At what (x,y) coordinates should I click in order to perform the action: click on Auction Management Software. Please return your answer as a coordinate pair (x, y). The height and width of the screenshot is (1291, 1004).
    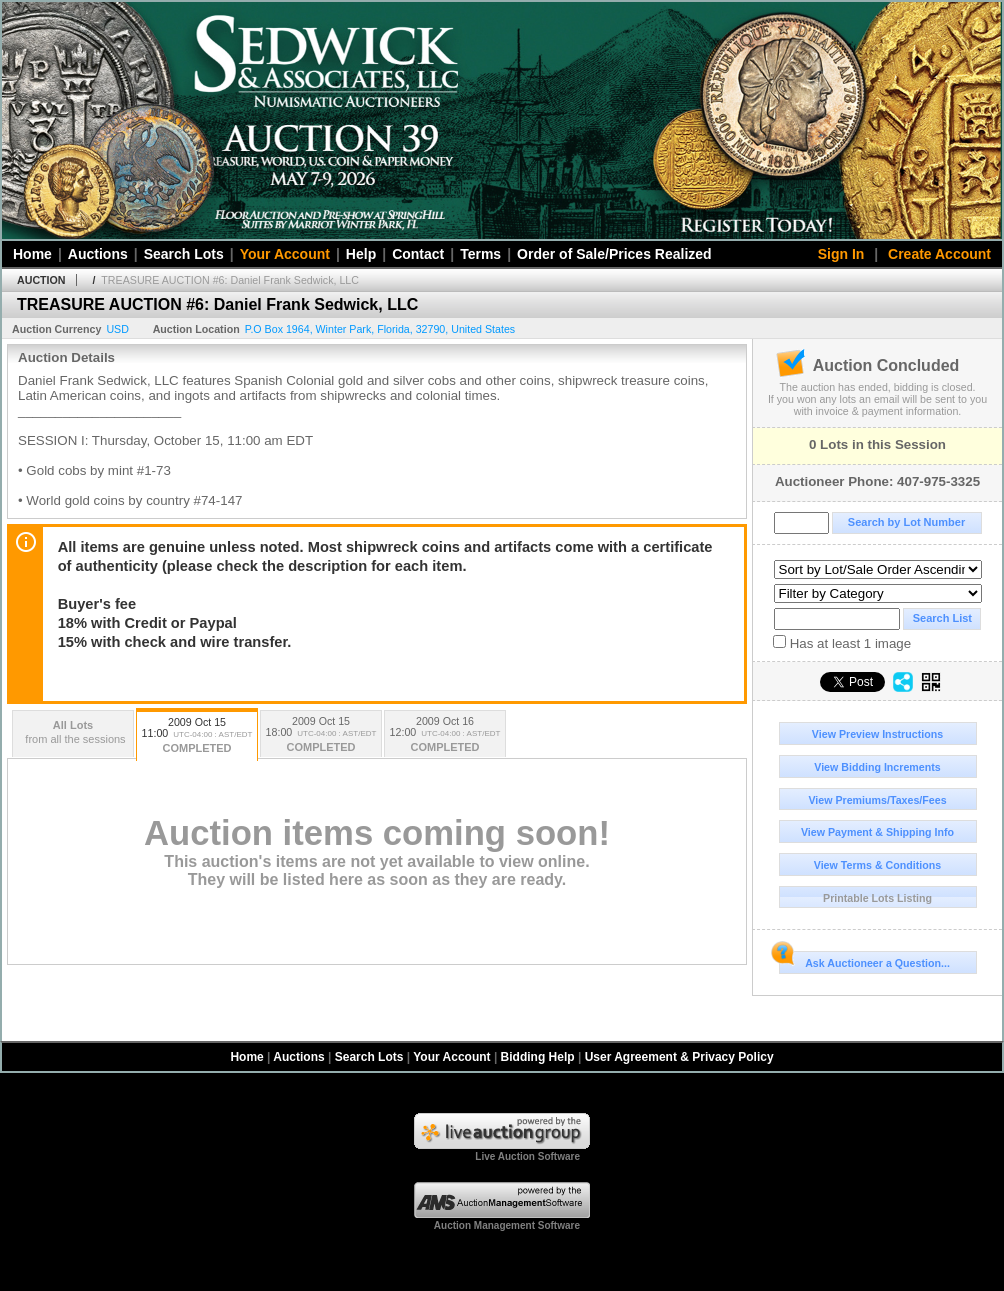
    Looking at the image, I should click on (507, 1225).